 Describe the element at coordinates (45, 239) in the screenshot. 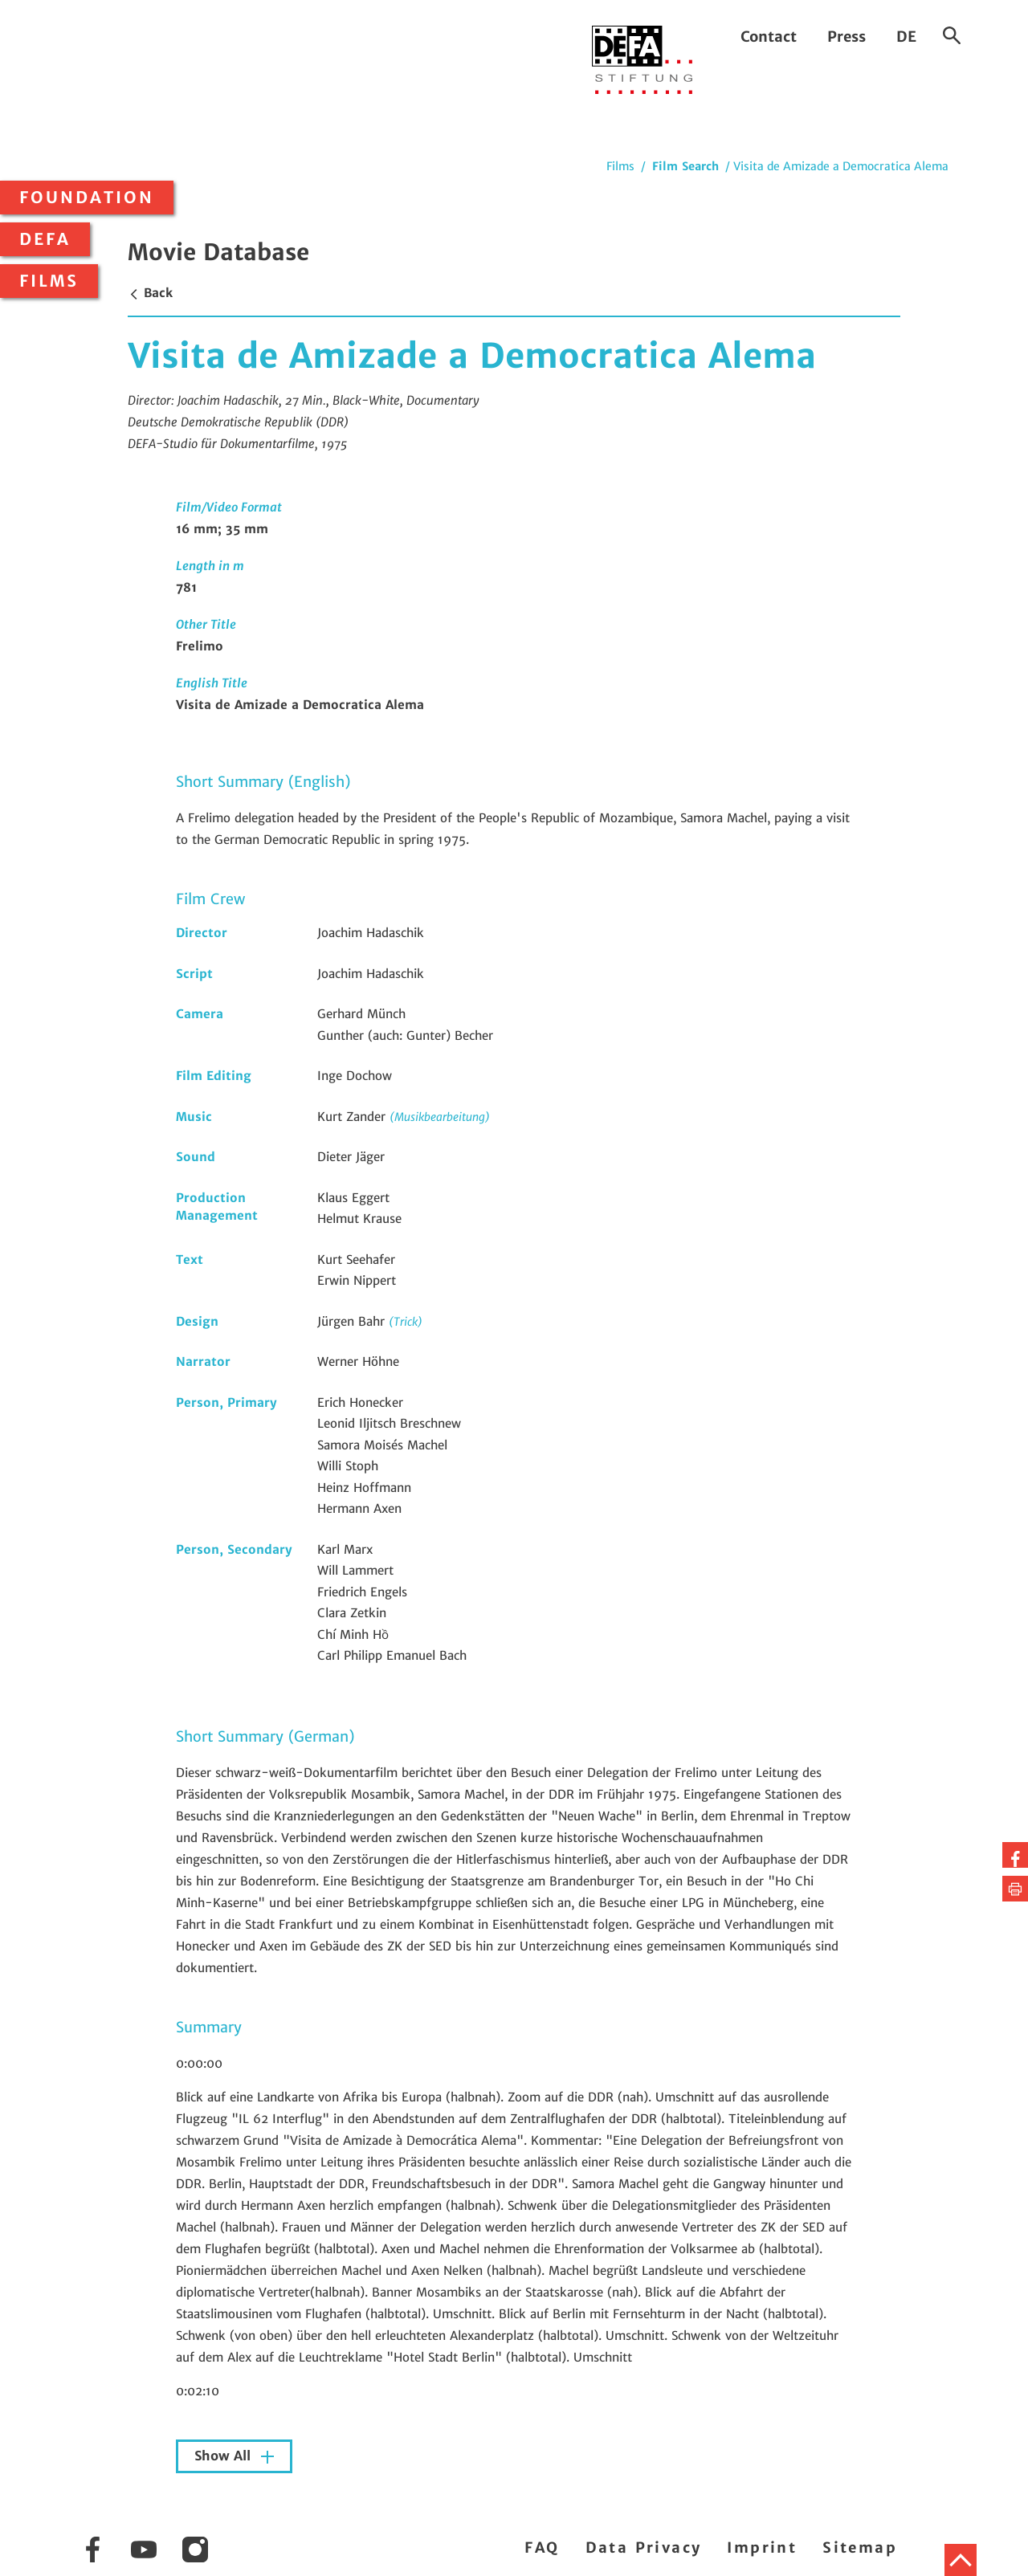

I see `DEFA` at that location.